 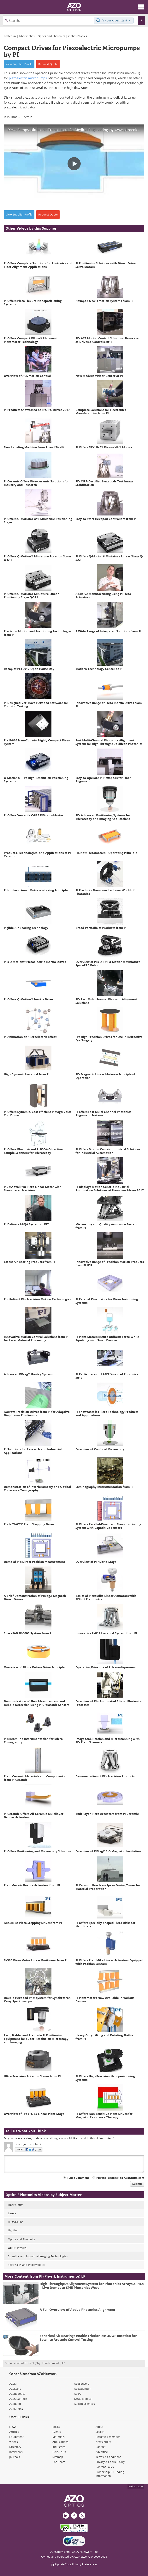 I want to click on Industries, so click(x=59, y=2447).